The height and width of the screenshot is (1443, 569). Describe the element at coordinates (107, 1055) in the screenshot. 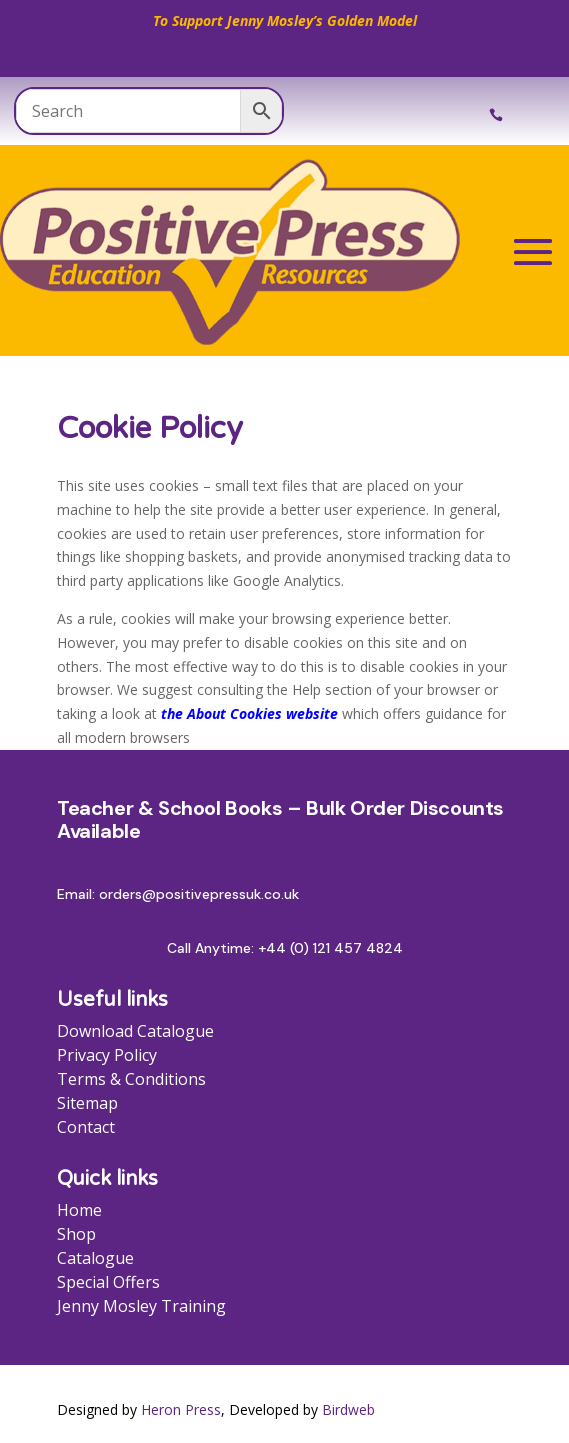

I see `Privacy Policy` at that location.